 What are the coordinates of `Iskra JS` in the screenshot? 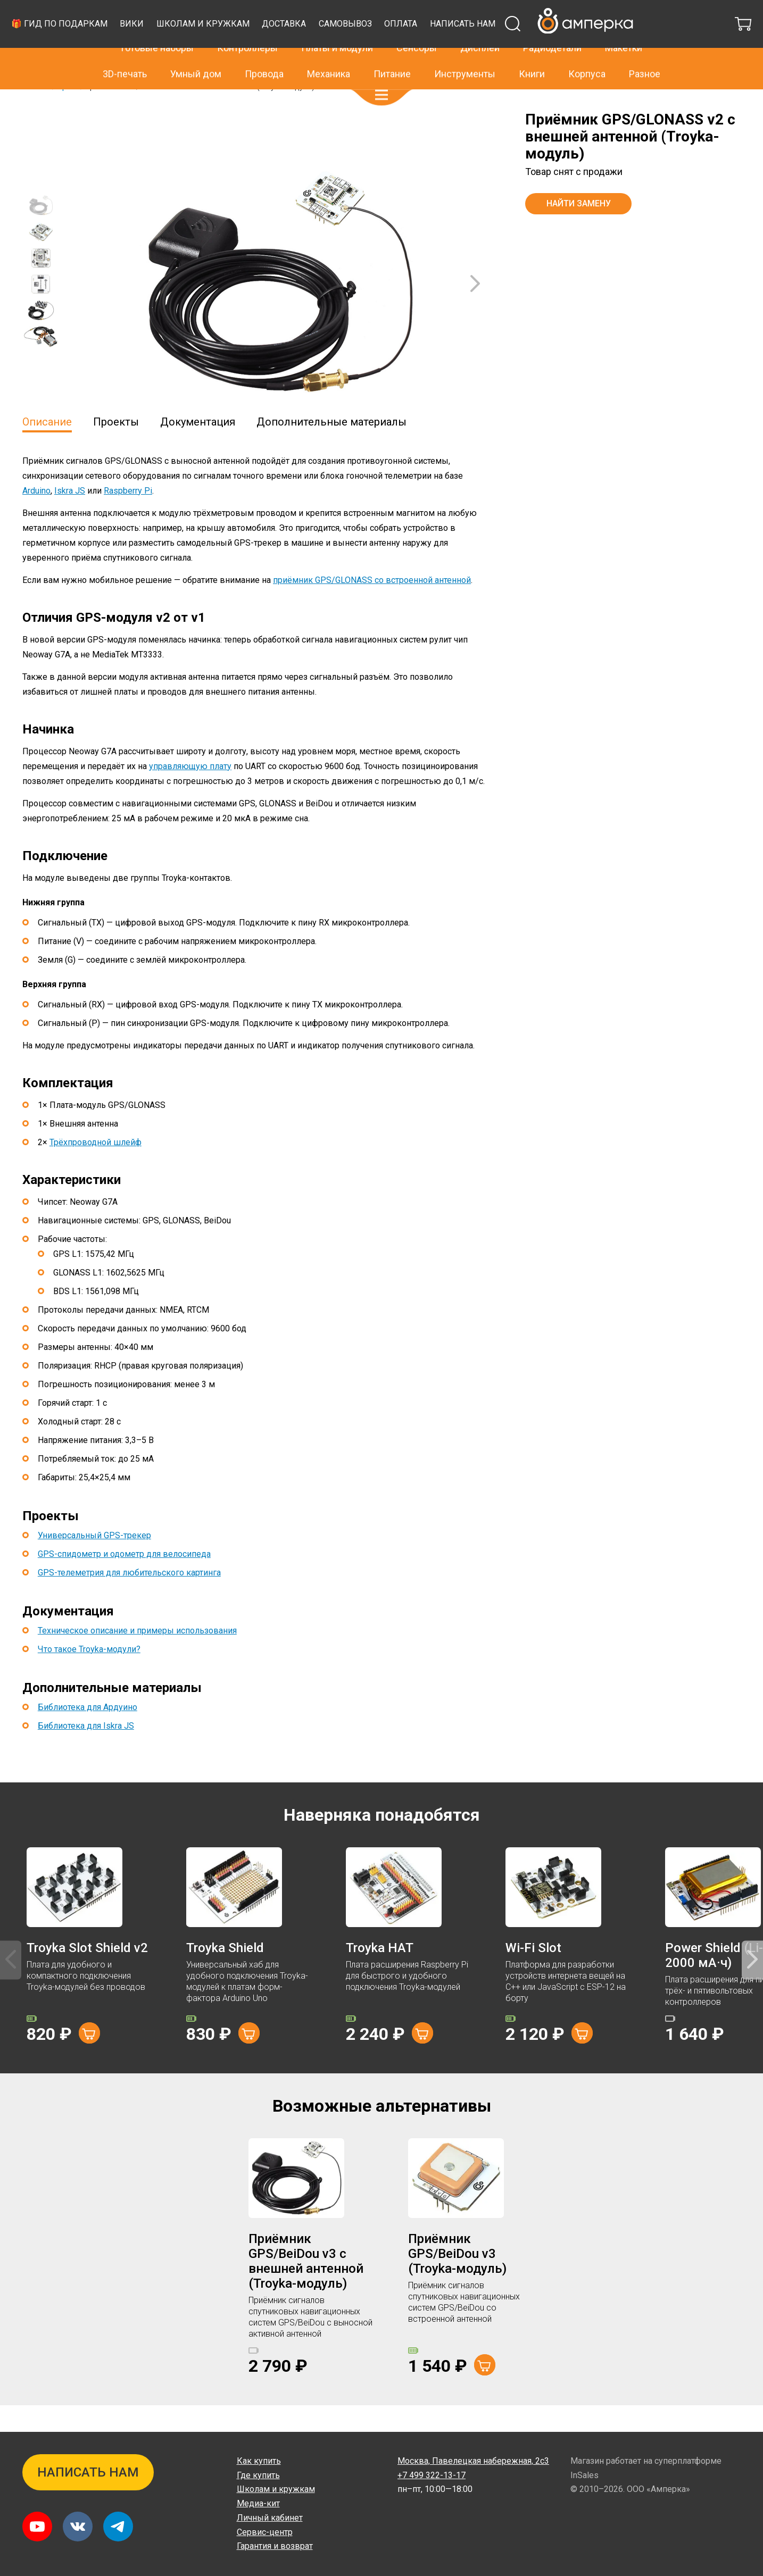 It's located at (69, 517).